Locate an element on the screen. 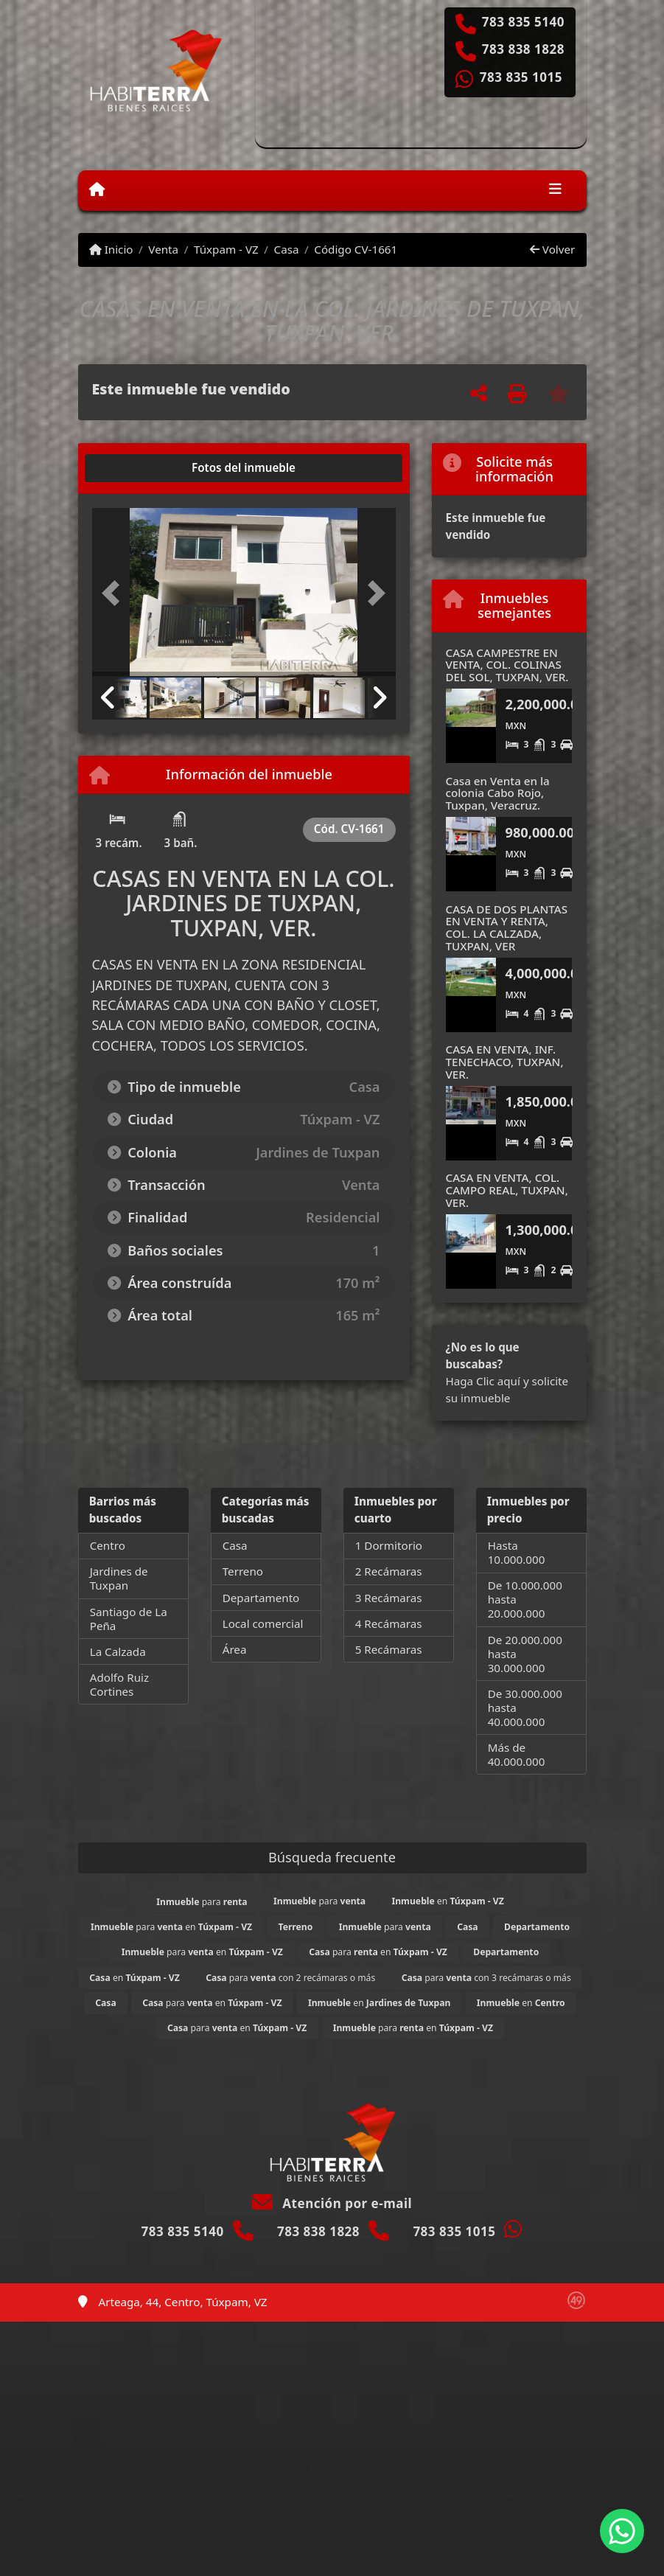 The height and width of the screenshot is (2576, 664). Santiago de La Peña is located at coordinates (128, 1618).